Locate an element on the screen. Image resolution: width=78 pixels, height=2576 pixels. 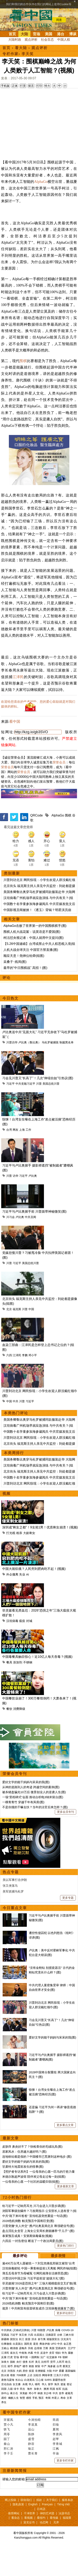
UFO is located at coordinates (53, 2343).